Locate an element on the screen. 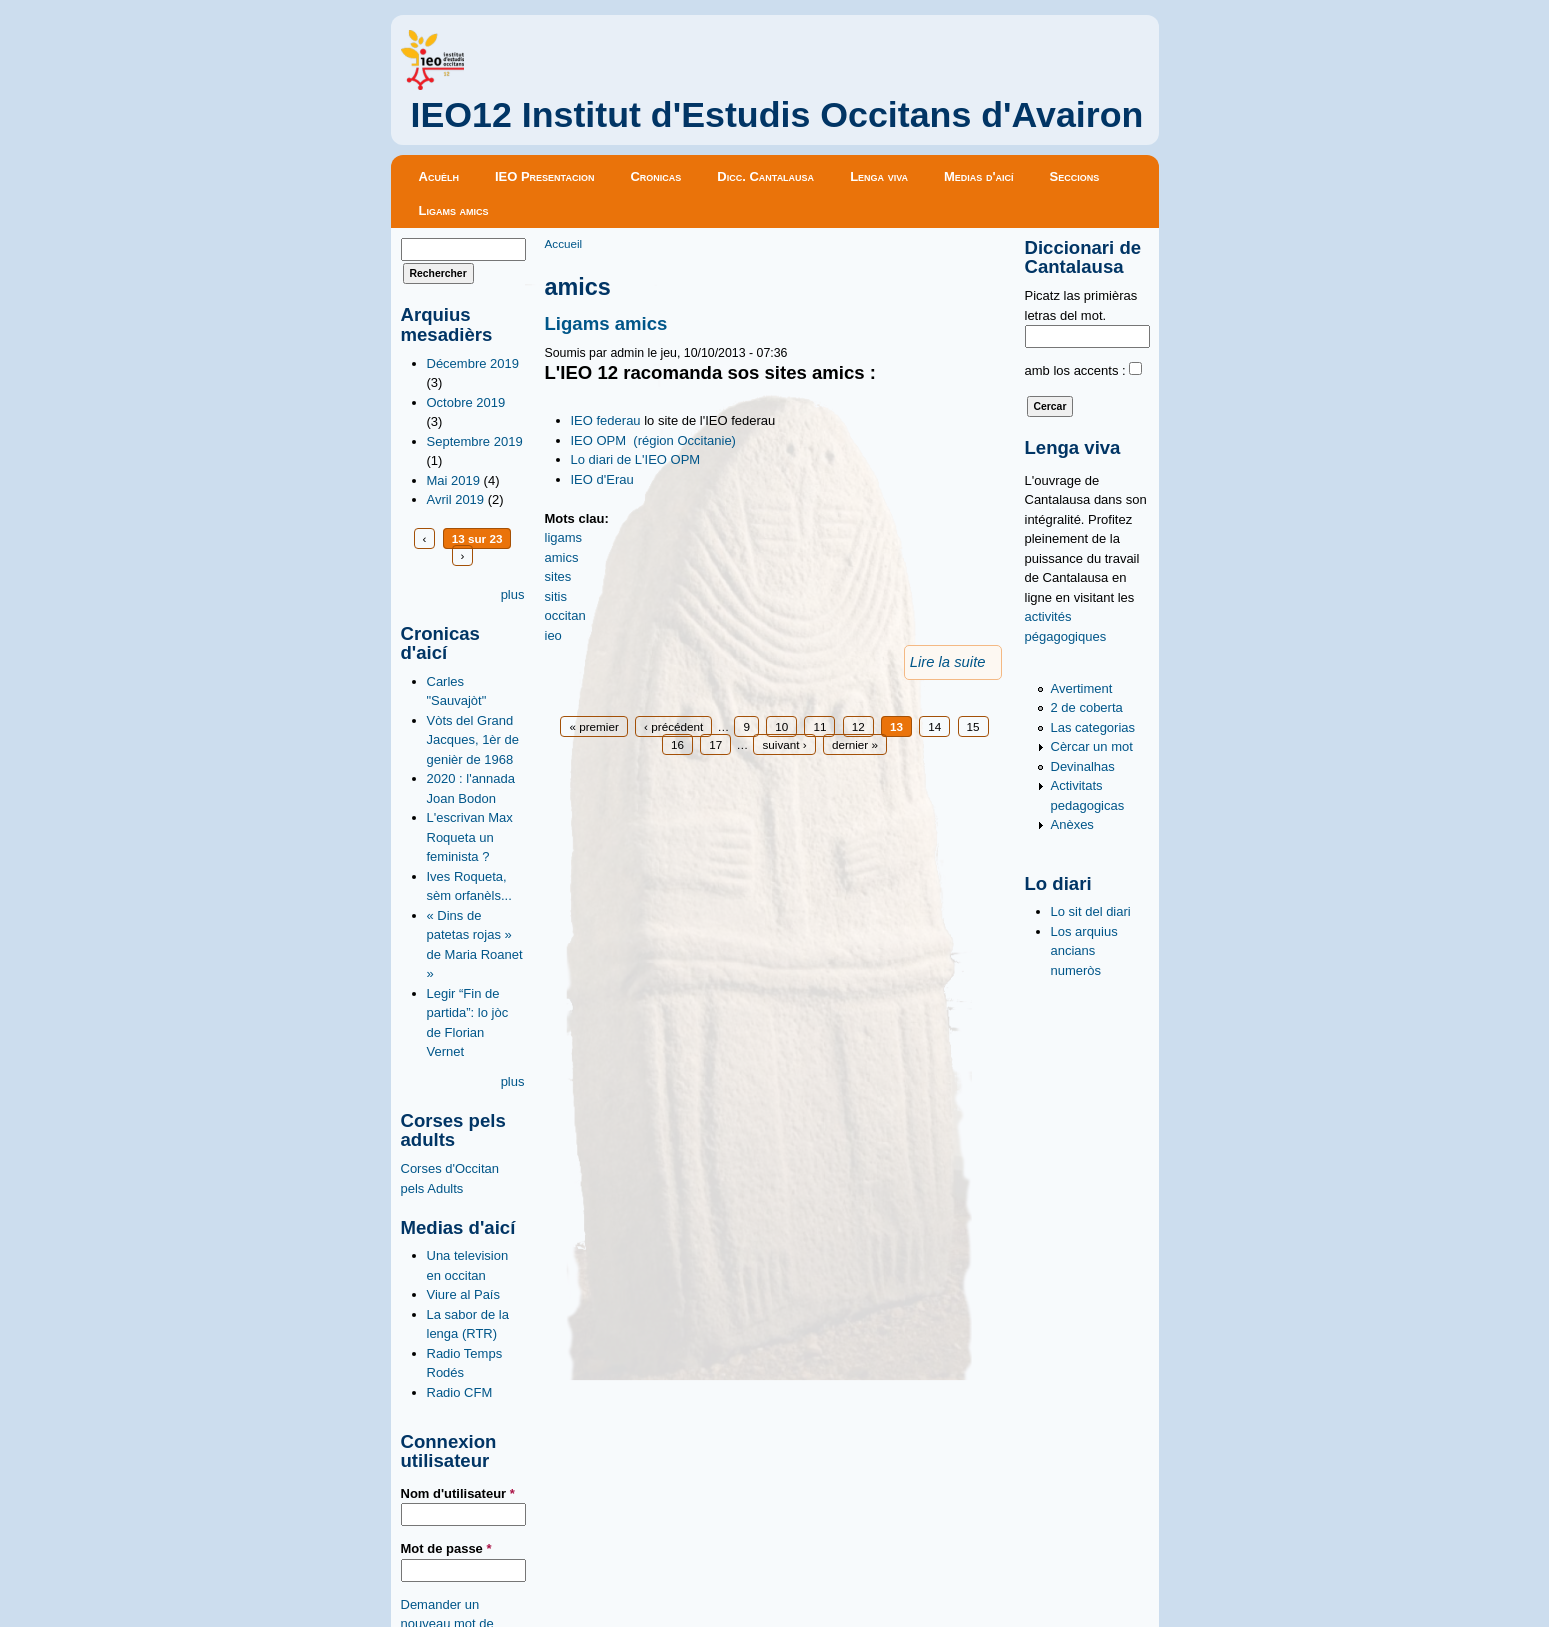  sites is located at coordinates (558, 576).